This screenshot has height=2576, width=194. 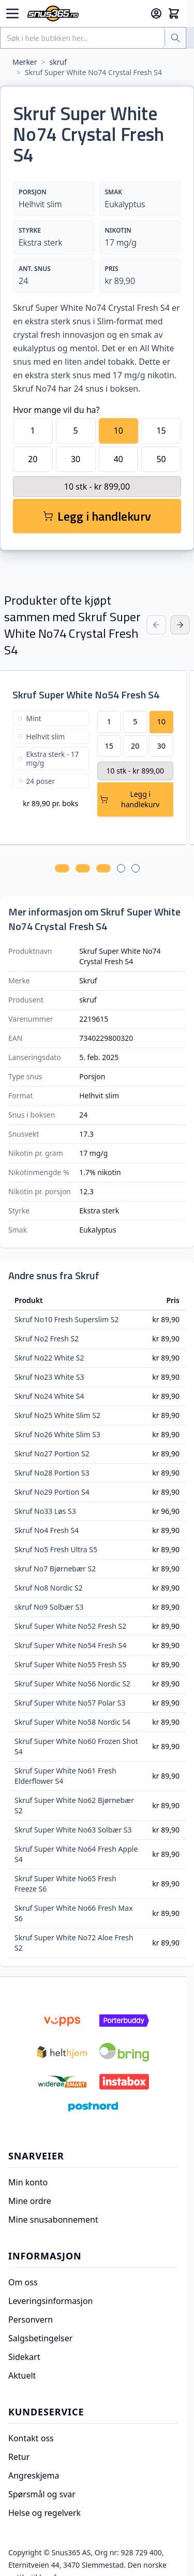 What do you see at coordinates (48, 1588) in the screenshot?
I see `Skruf No8 Nordic S2` at bounding box center [48, 1588].